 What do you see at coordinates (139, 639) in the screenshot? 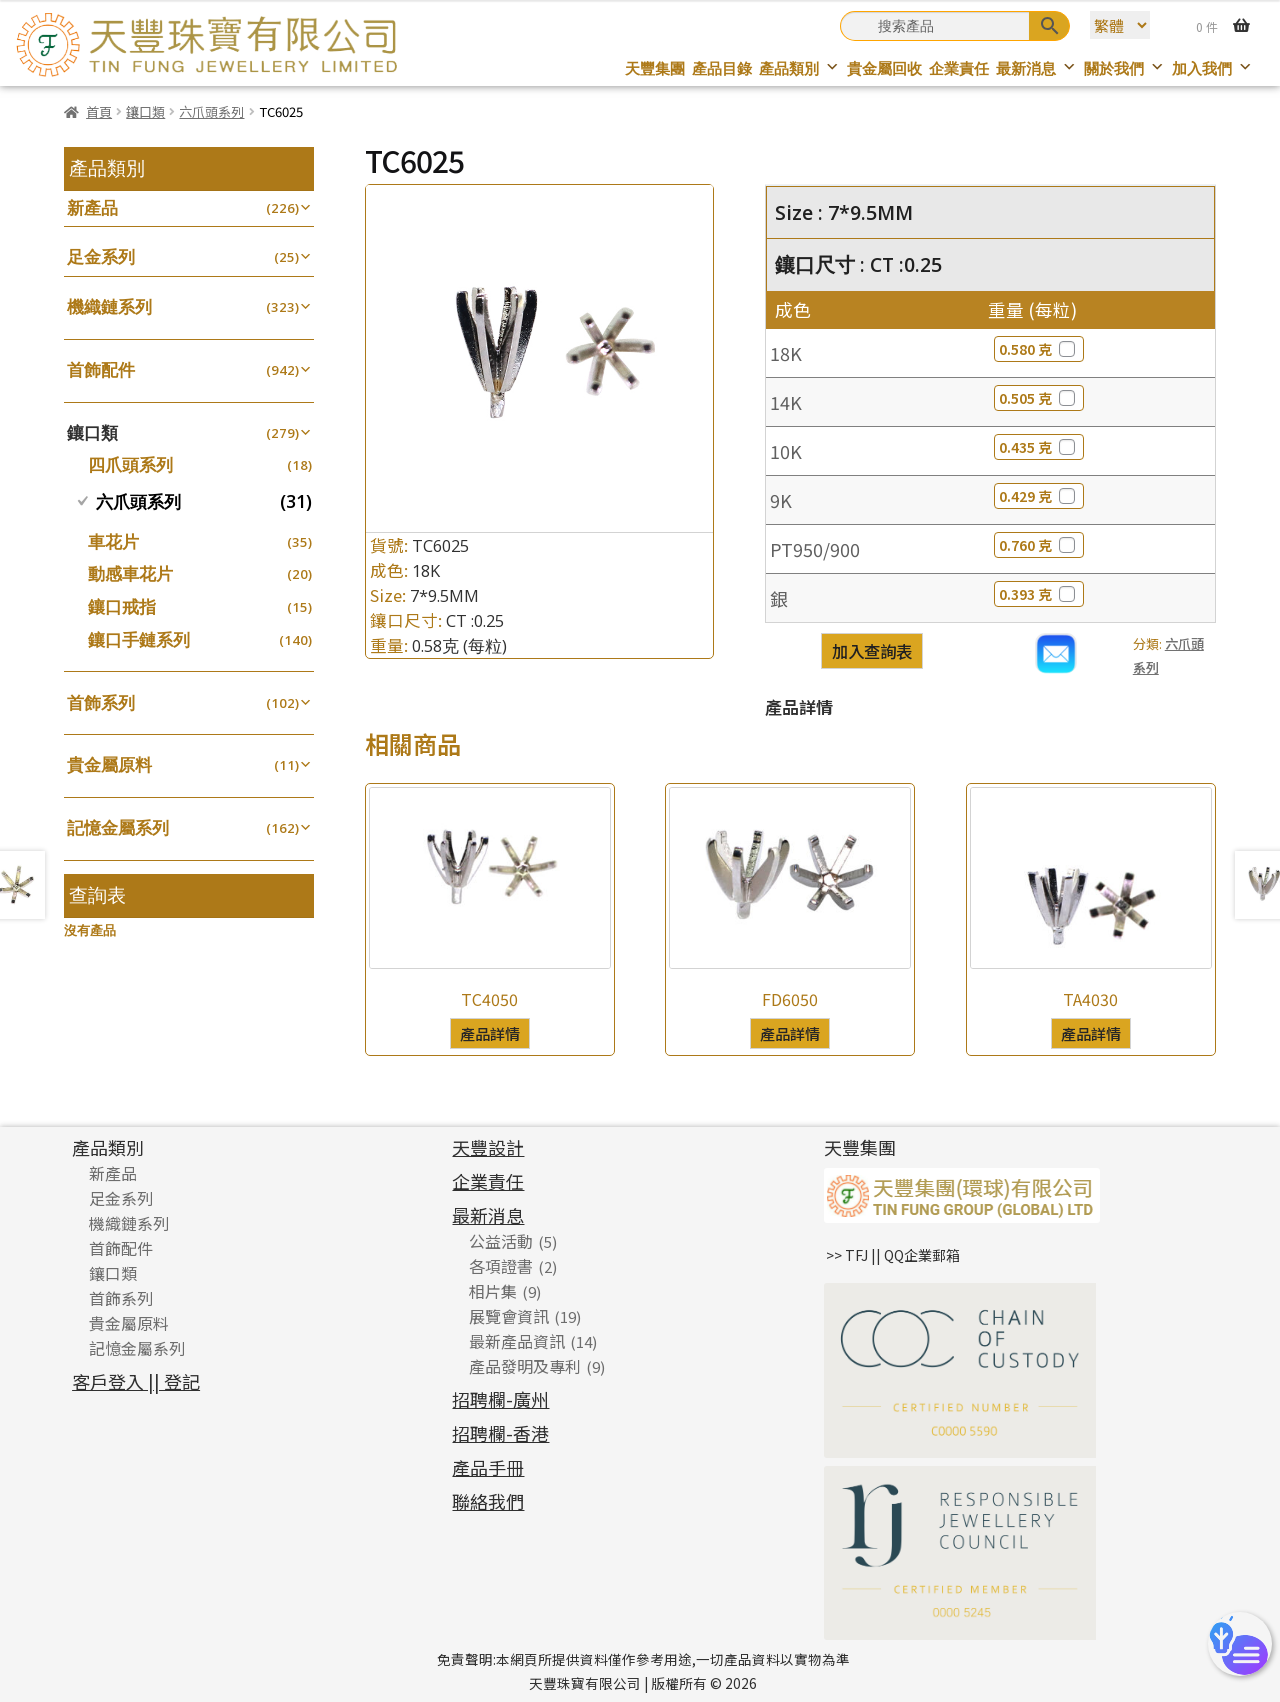
I see `鑲口手鏈系列` at bounding box center [139, 639].